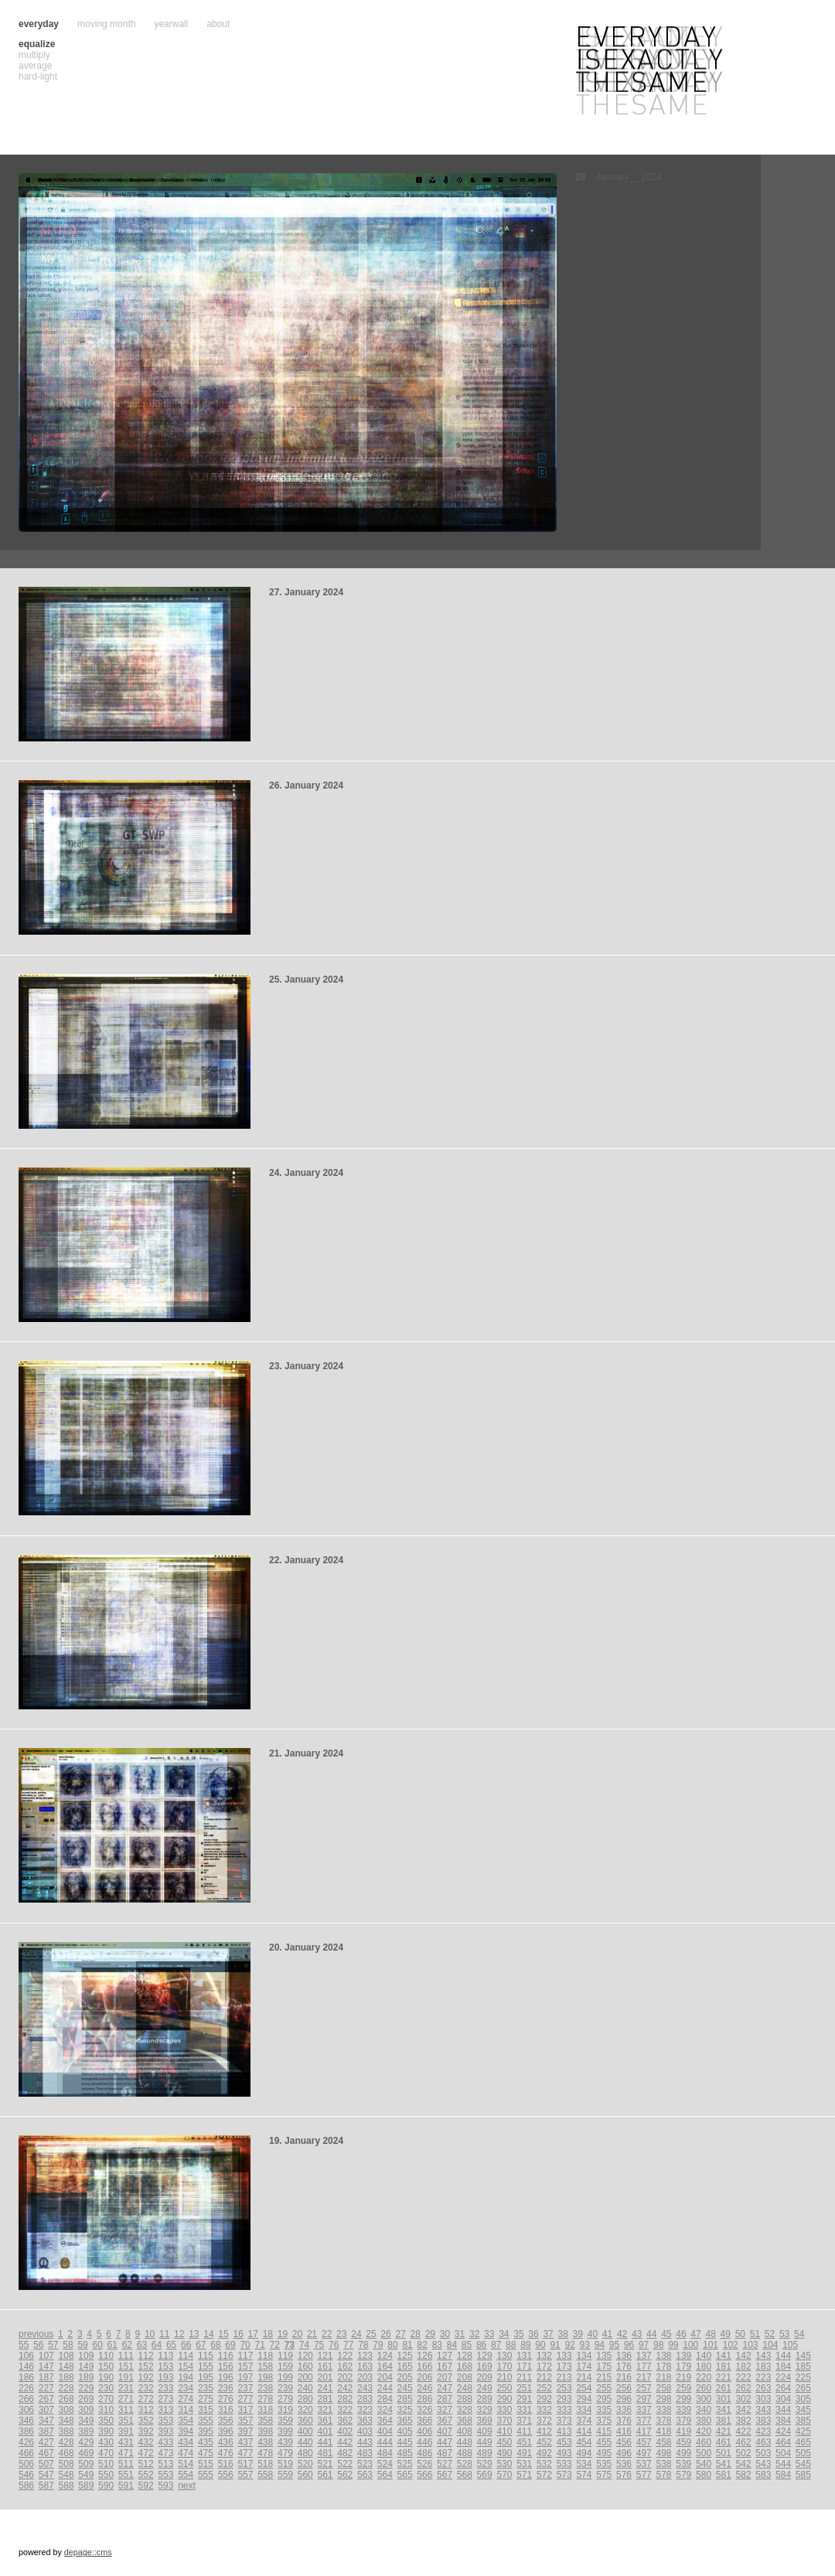  What do you see at coordinates (146, 2474) in the screenshot?
I see `552` at bounding box center [146, 2474].